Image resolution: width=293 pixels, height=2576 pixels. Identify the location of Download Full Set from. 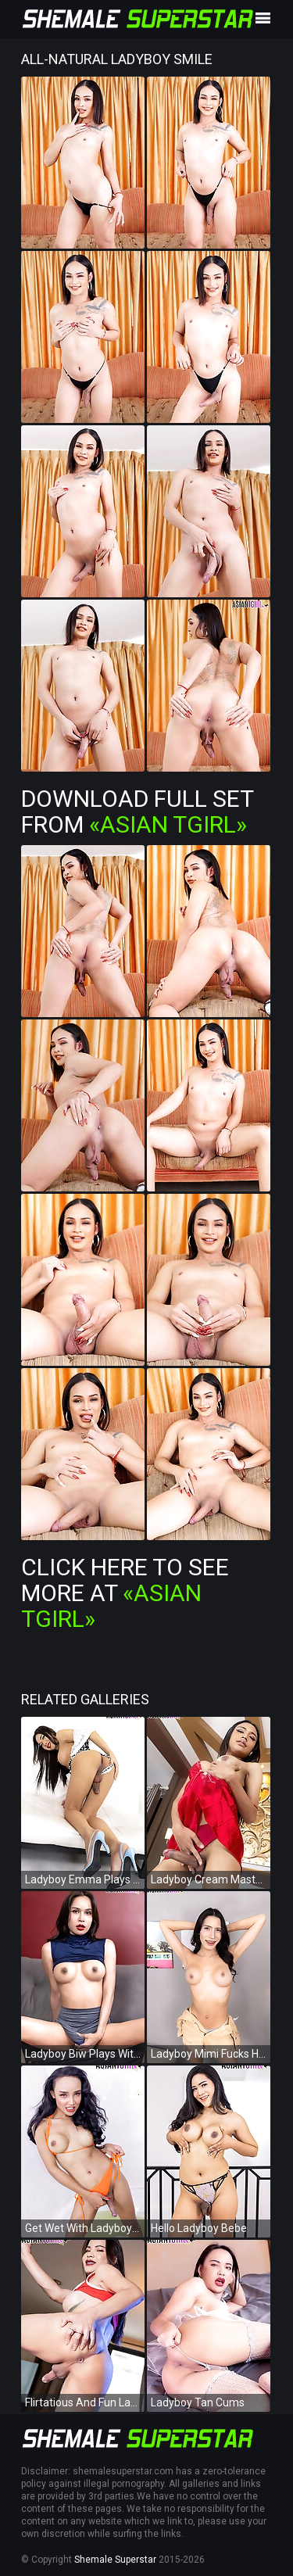
(137, 811).